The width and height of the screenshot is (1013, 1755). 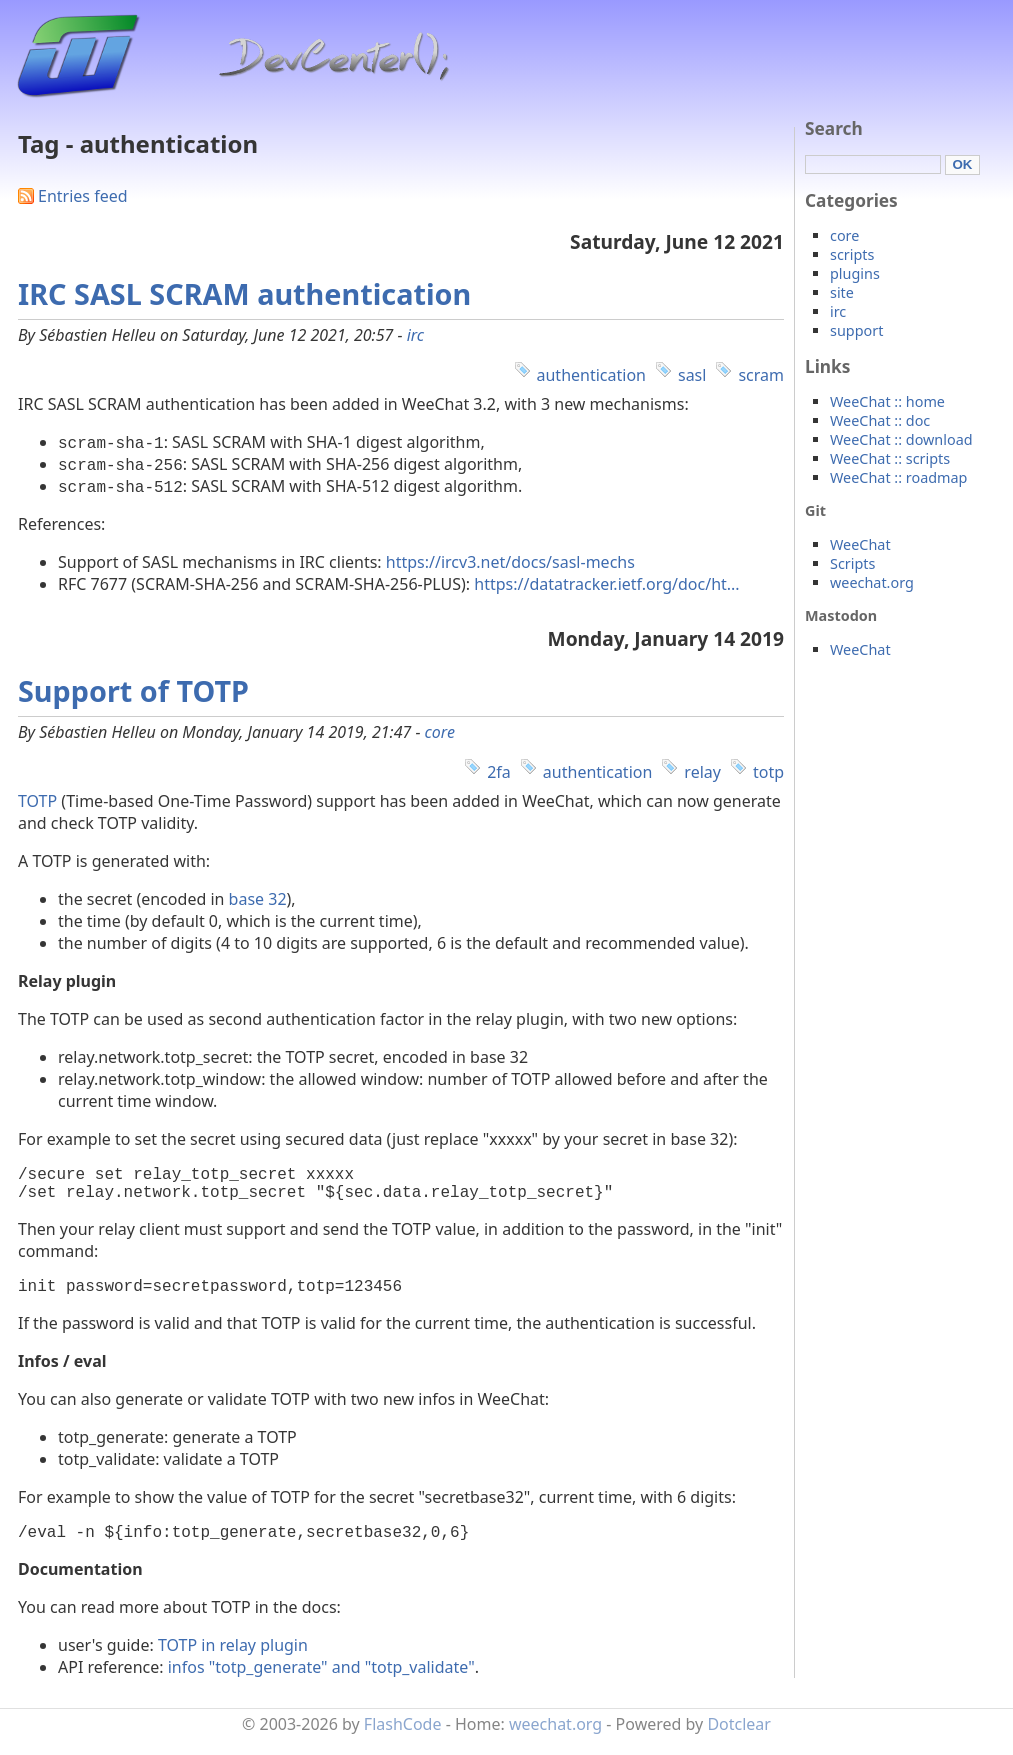 I want to click on plugins, so click(x=855, y=273).